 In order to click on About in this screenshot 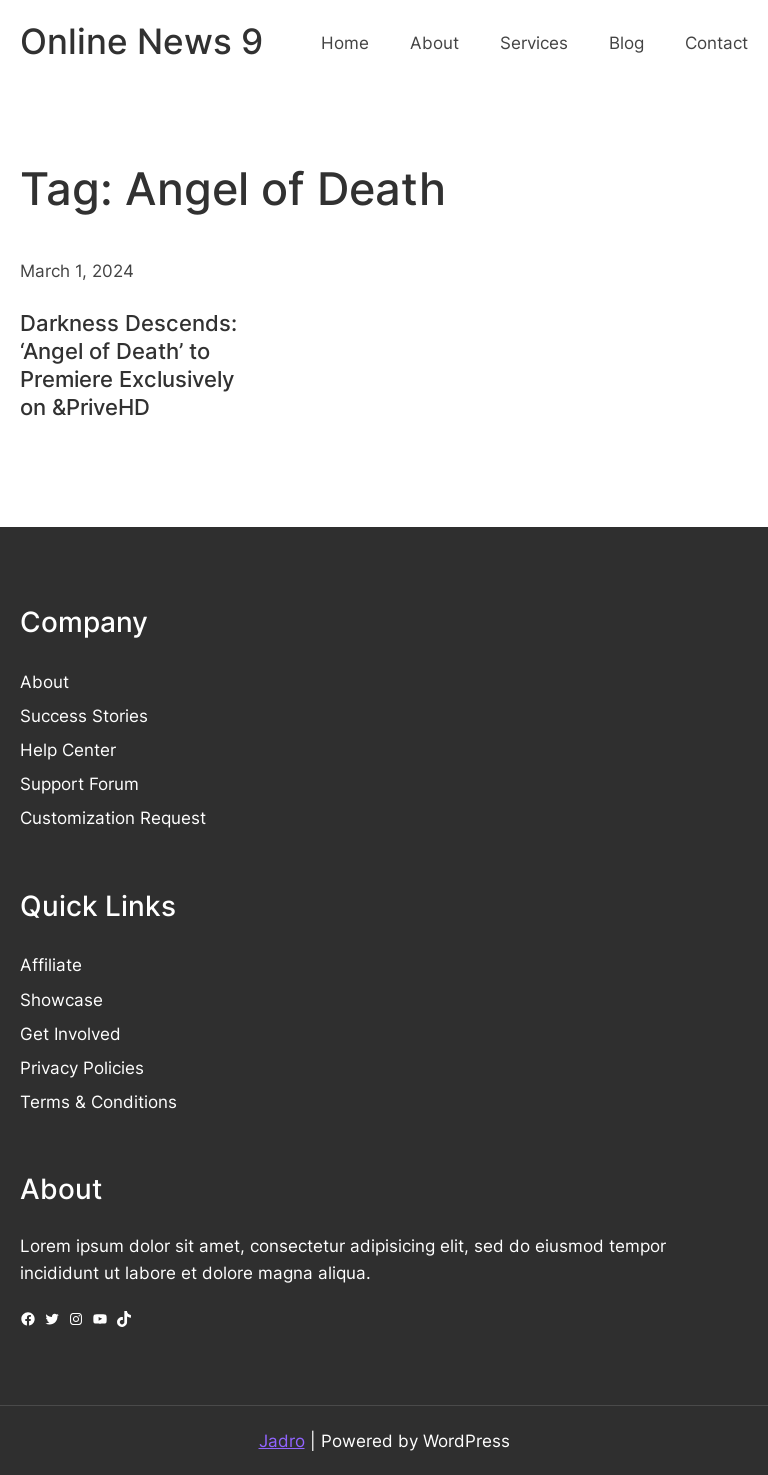, I will do `click(44, 681)`.